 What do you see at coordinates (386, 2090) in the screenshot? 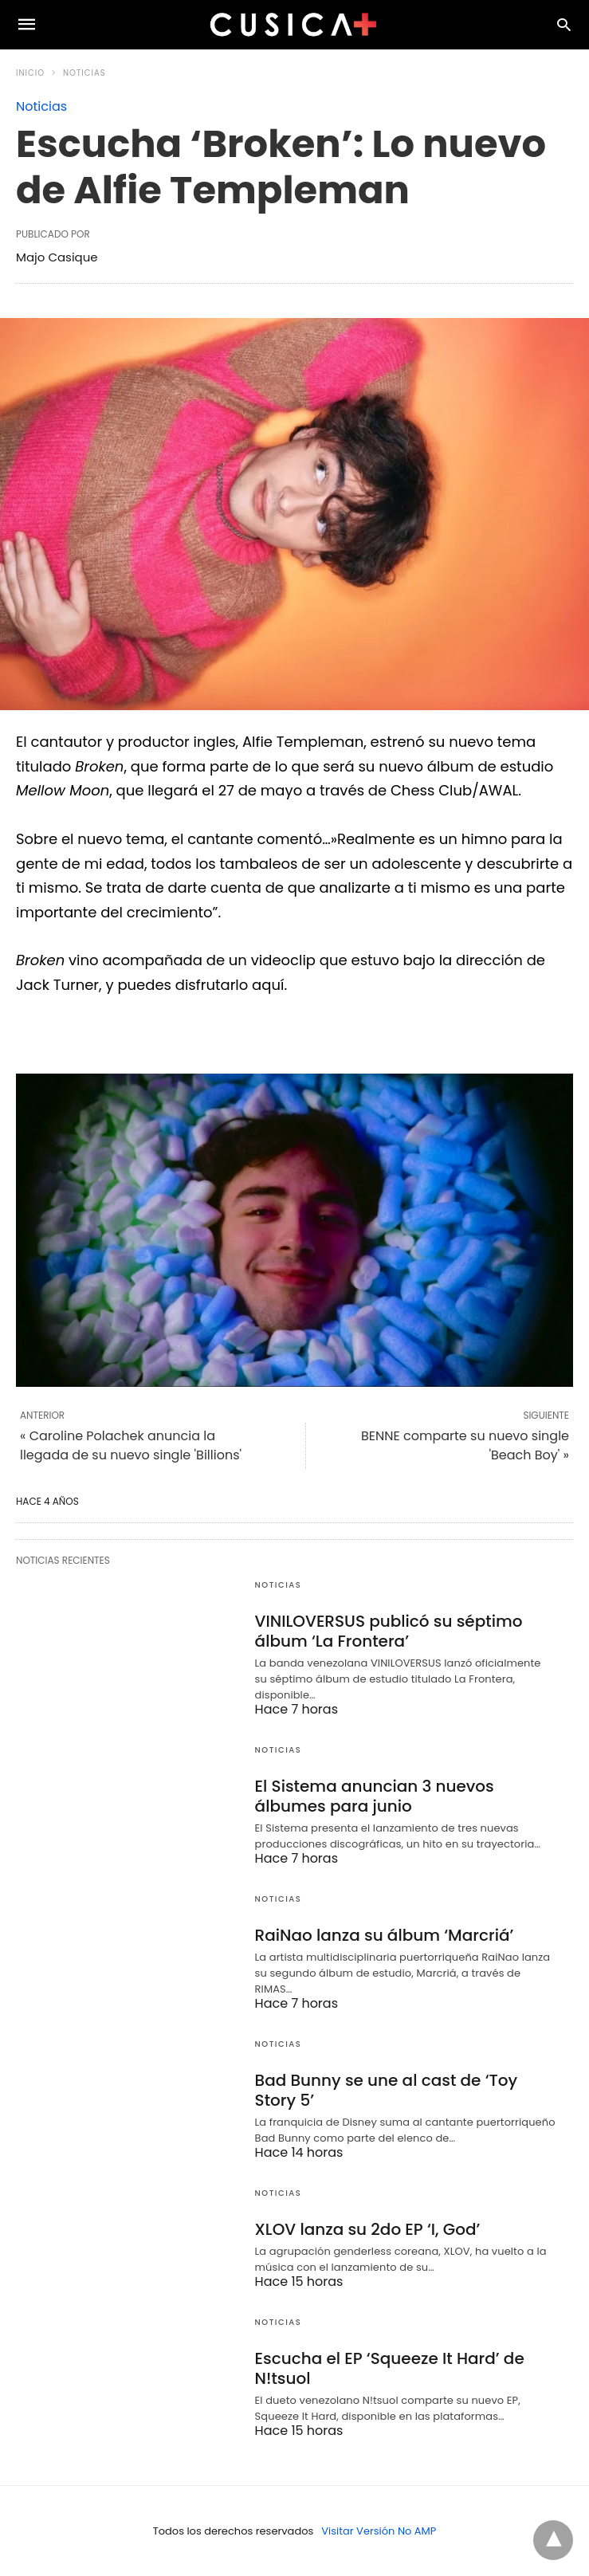
I see `Bad Bunny se une al cast de ‘Toy Story 5’` at bounding box center [386, 2090].